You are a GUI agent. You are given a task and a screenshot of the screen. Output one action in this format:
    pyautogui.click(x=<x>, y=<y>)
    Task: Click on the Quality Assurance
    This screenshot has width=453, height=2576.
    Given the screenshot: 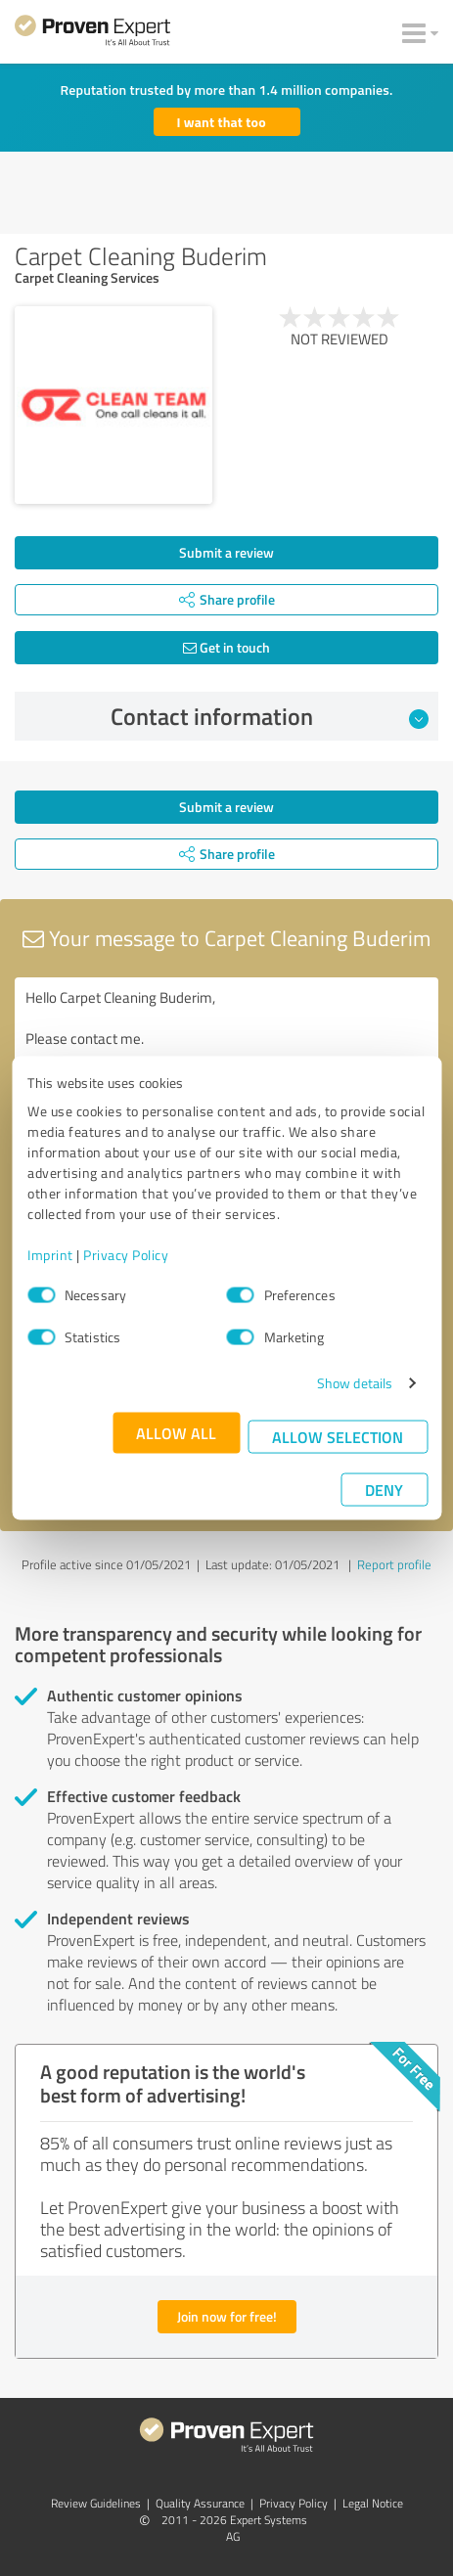 What is the action you would take?
    pyautogui.click(x=200, y=2503)
    